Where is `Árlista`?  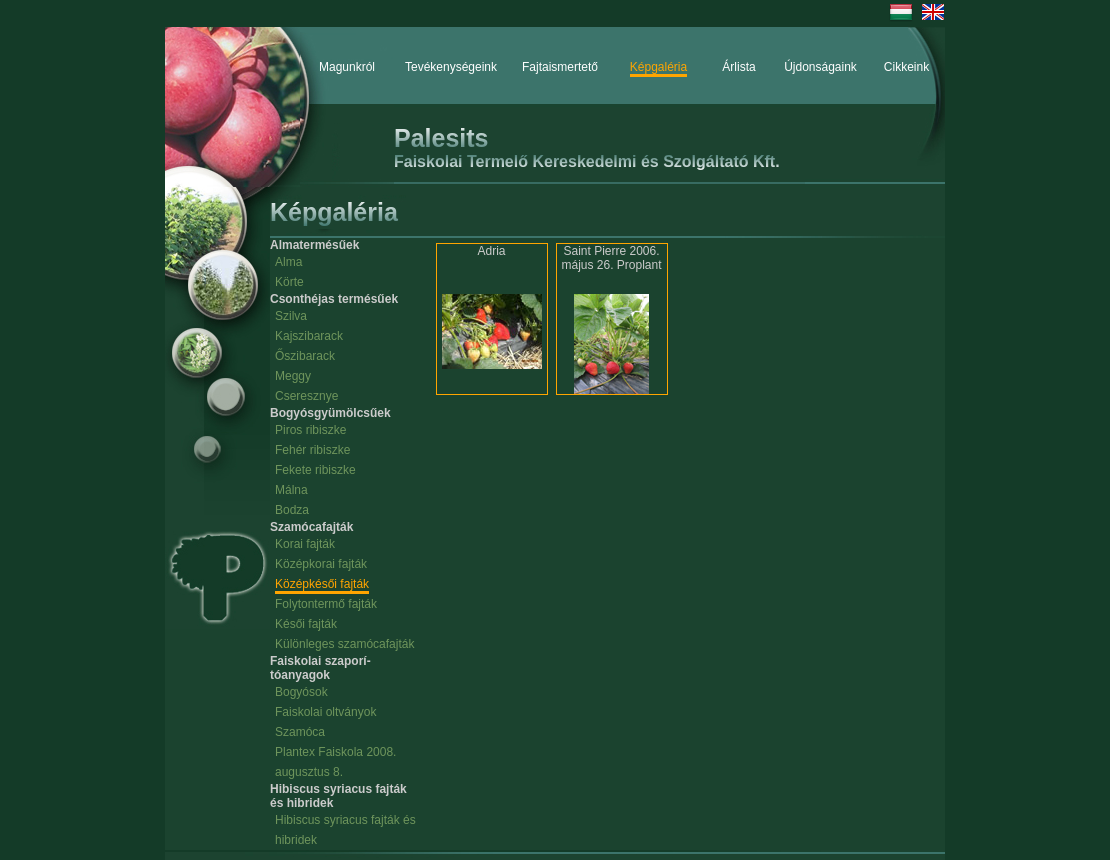 Árlista is located at coordinates (738, 67).